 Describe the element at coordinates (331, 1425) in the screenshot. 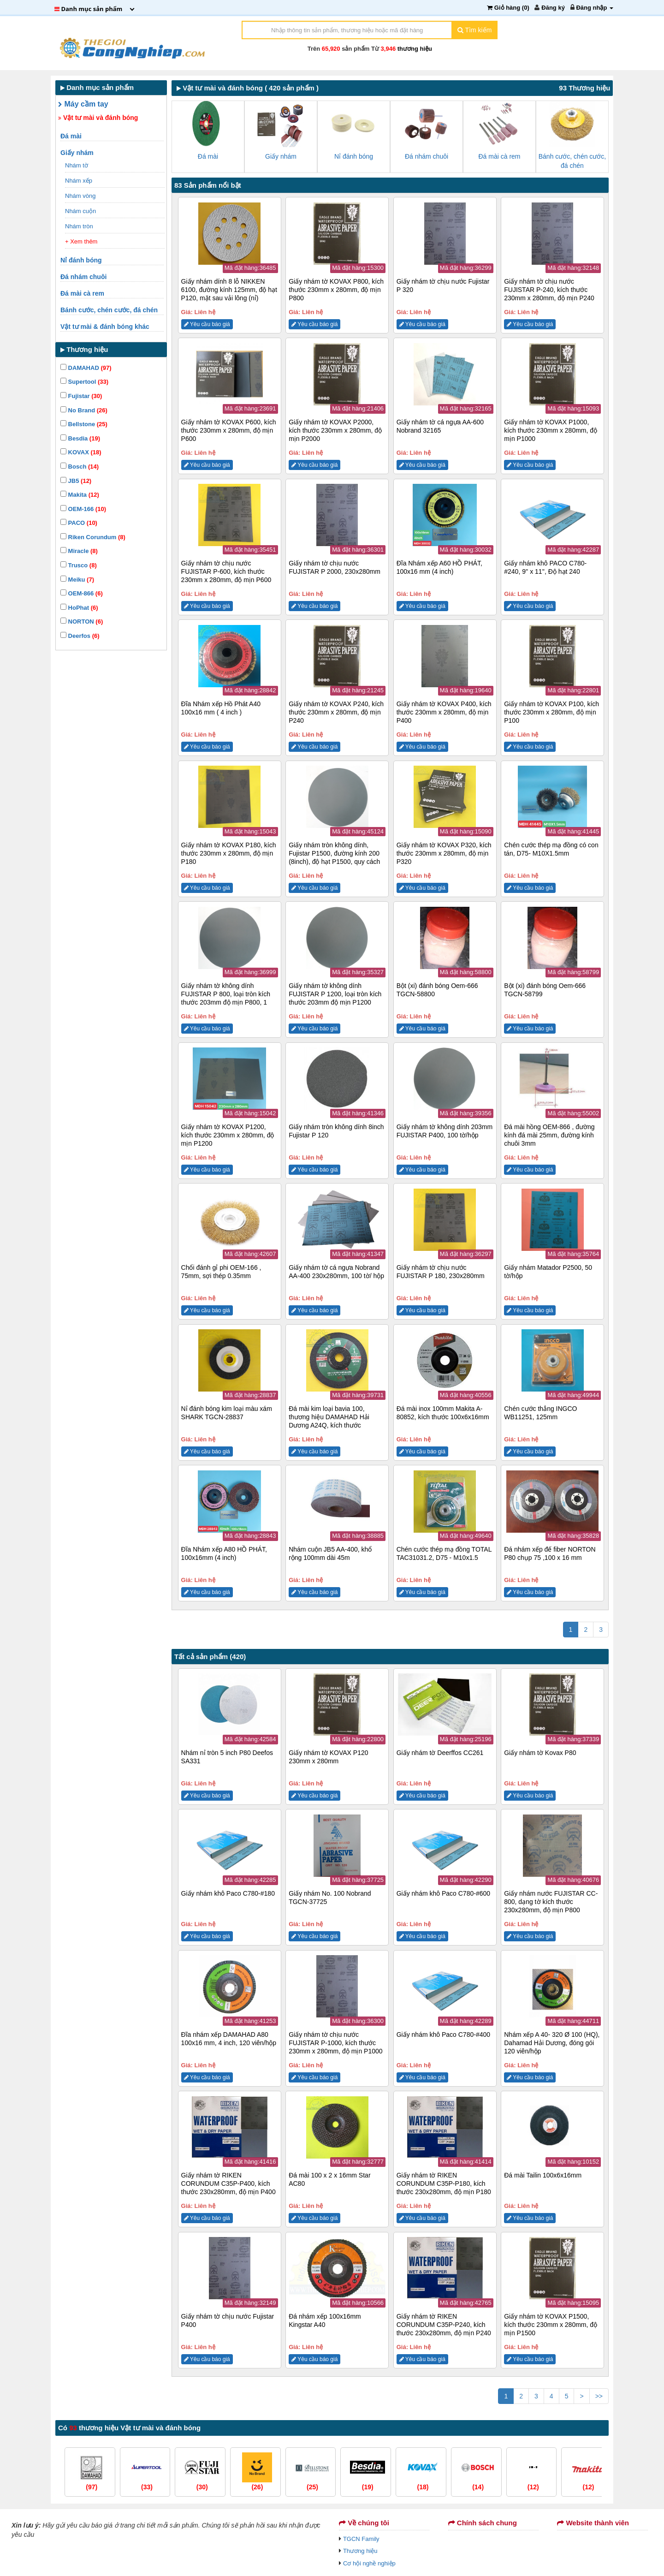

I see `Đá mài kim loại bavia 100, thương hiệu DAMAHAD Hải Dương A24Q, kích thước 100x6x16mm, màu đen/xanh, đóng` at that location.